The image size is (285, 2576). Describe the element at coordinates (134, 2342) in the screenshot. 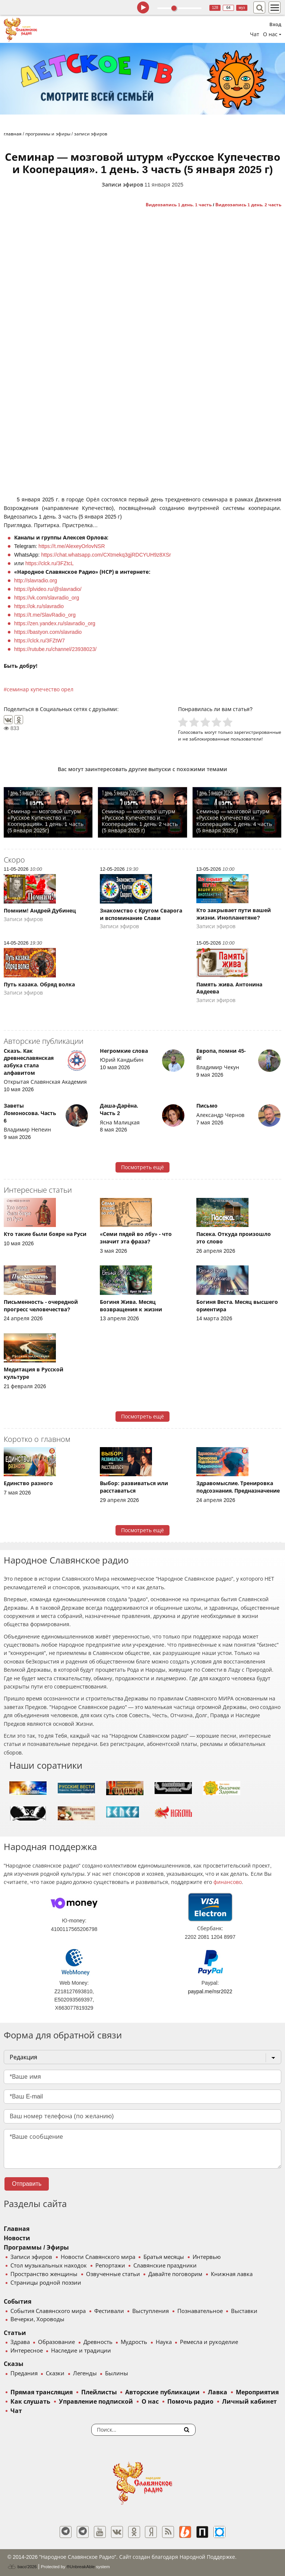

I see `Мудрость` at that location.